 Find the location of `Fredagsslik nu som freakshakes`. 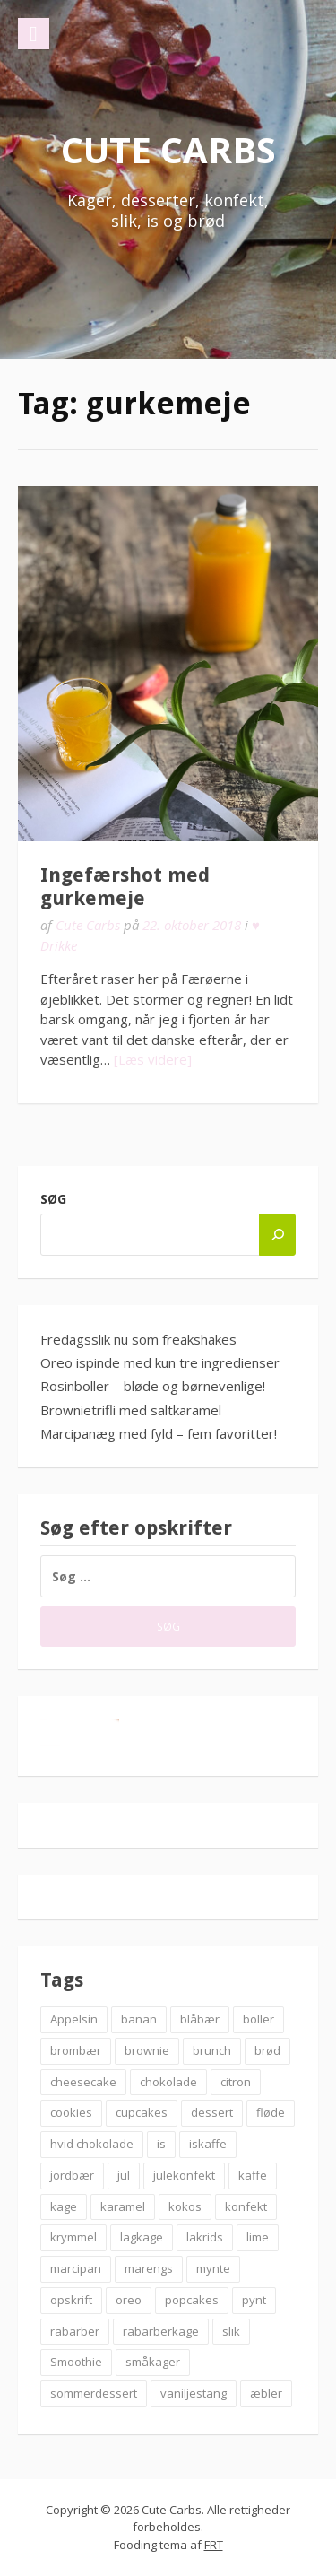

Fredagsslik nu som freakshakes is located at coordinates (138, 1339).